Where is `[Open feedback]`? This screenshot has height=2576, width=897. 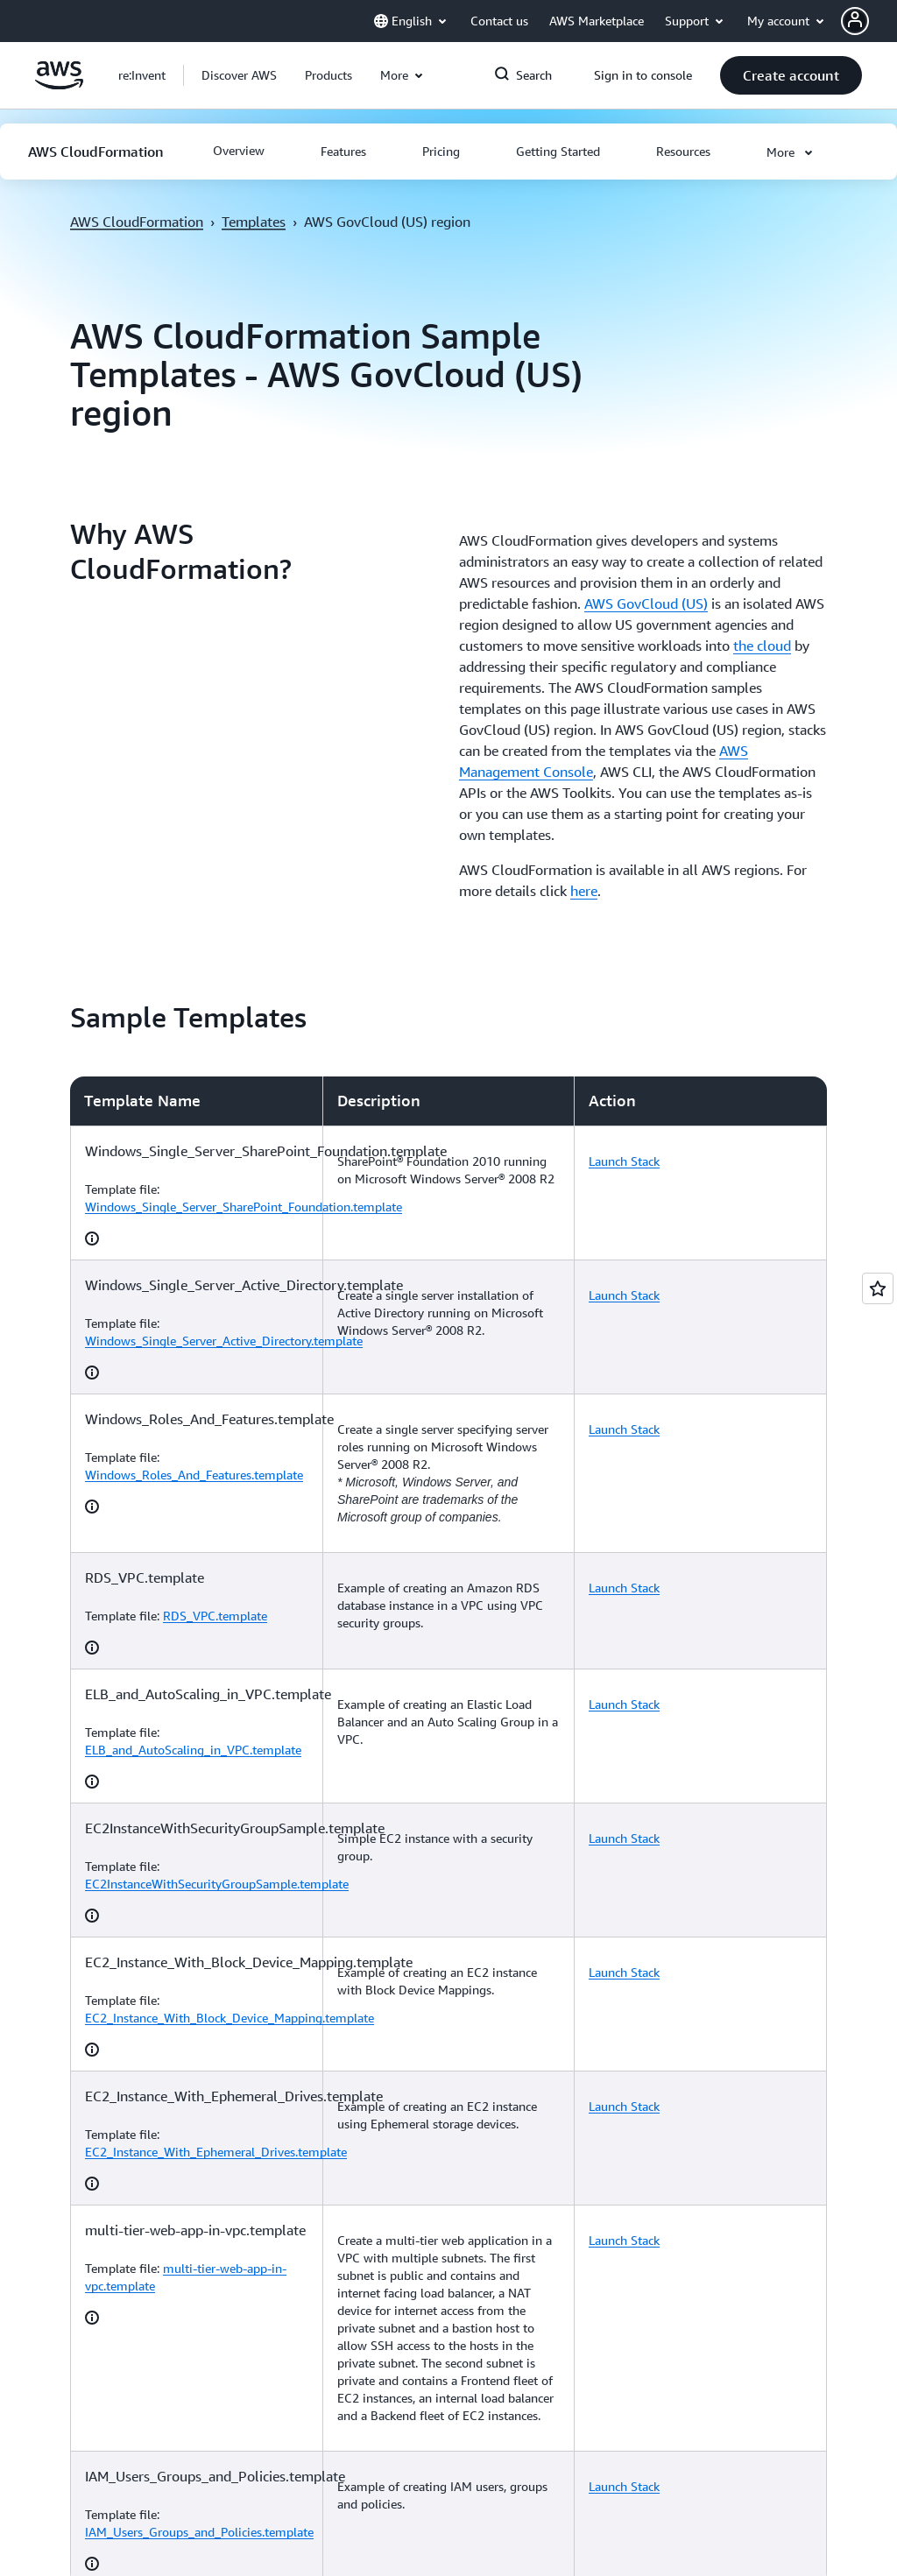 [Open feedback] is located at coordinates (877, 1288).